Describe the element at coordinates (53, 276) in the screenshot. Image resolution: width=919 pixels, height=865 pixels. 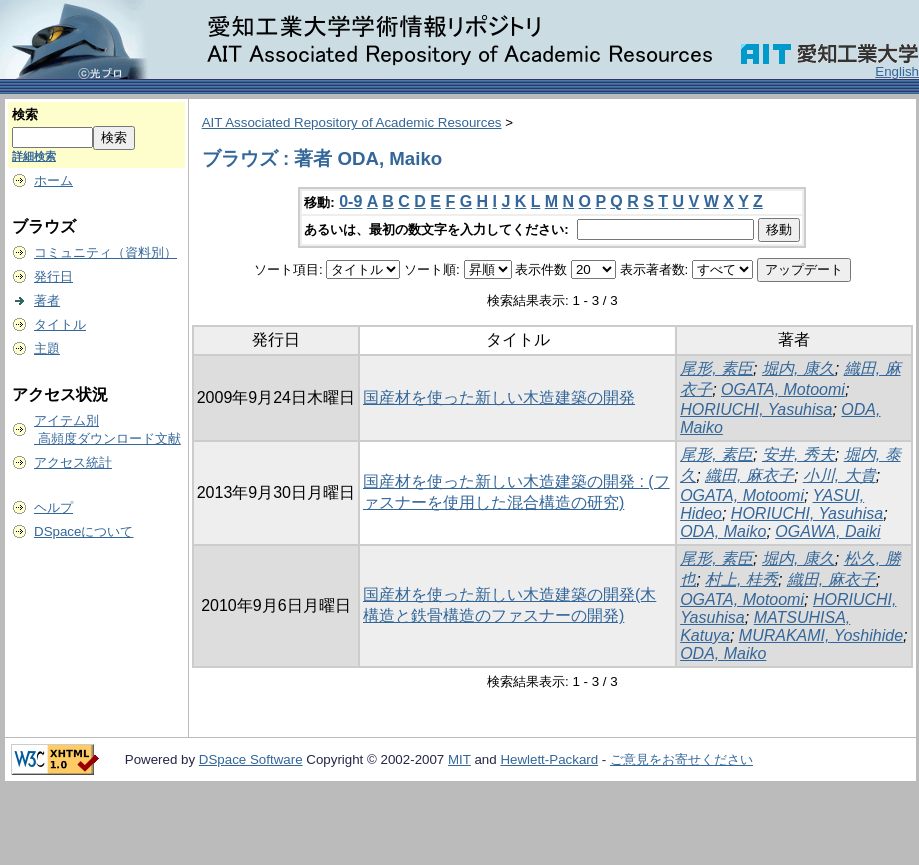
I see `発行日` at that location.